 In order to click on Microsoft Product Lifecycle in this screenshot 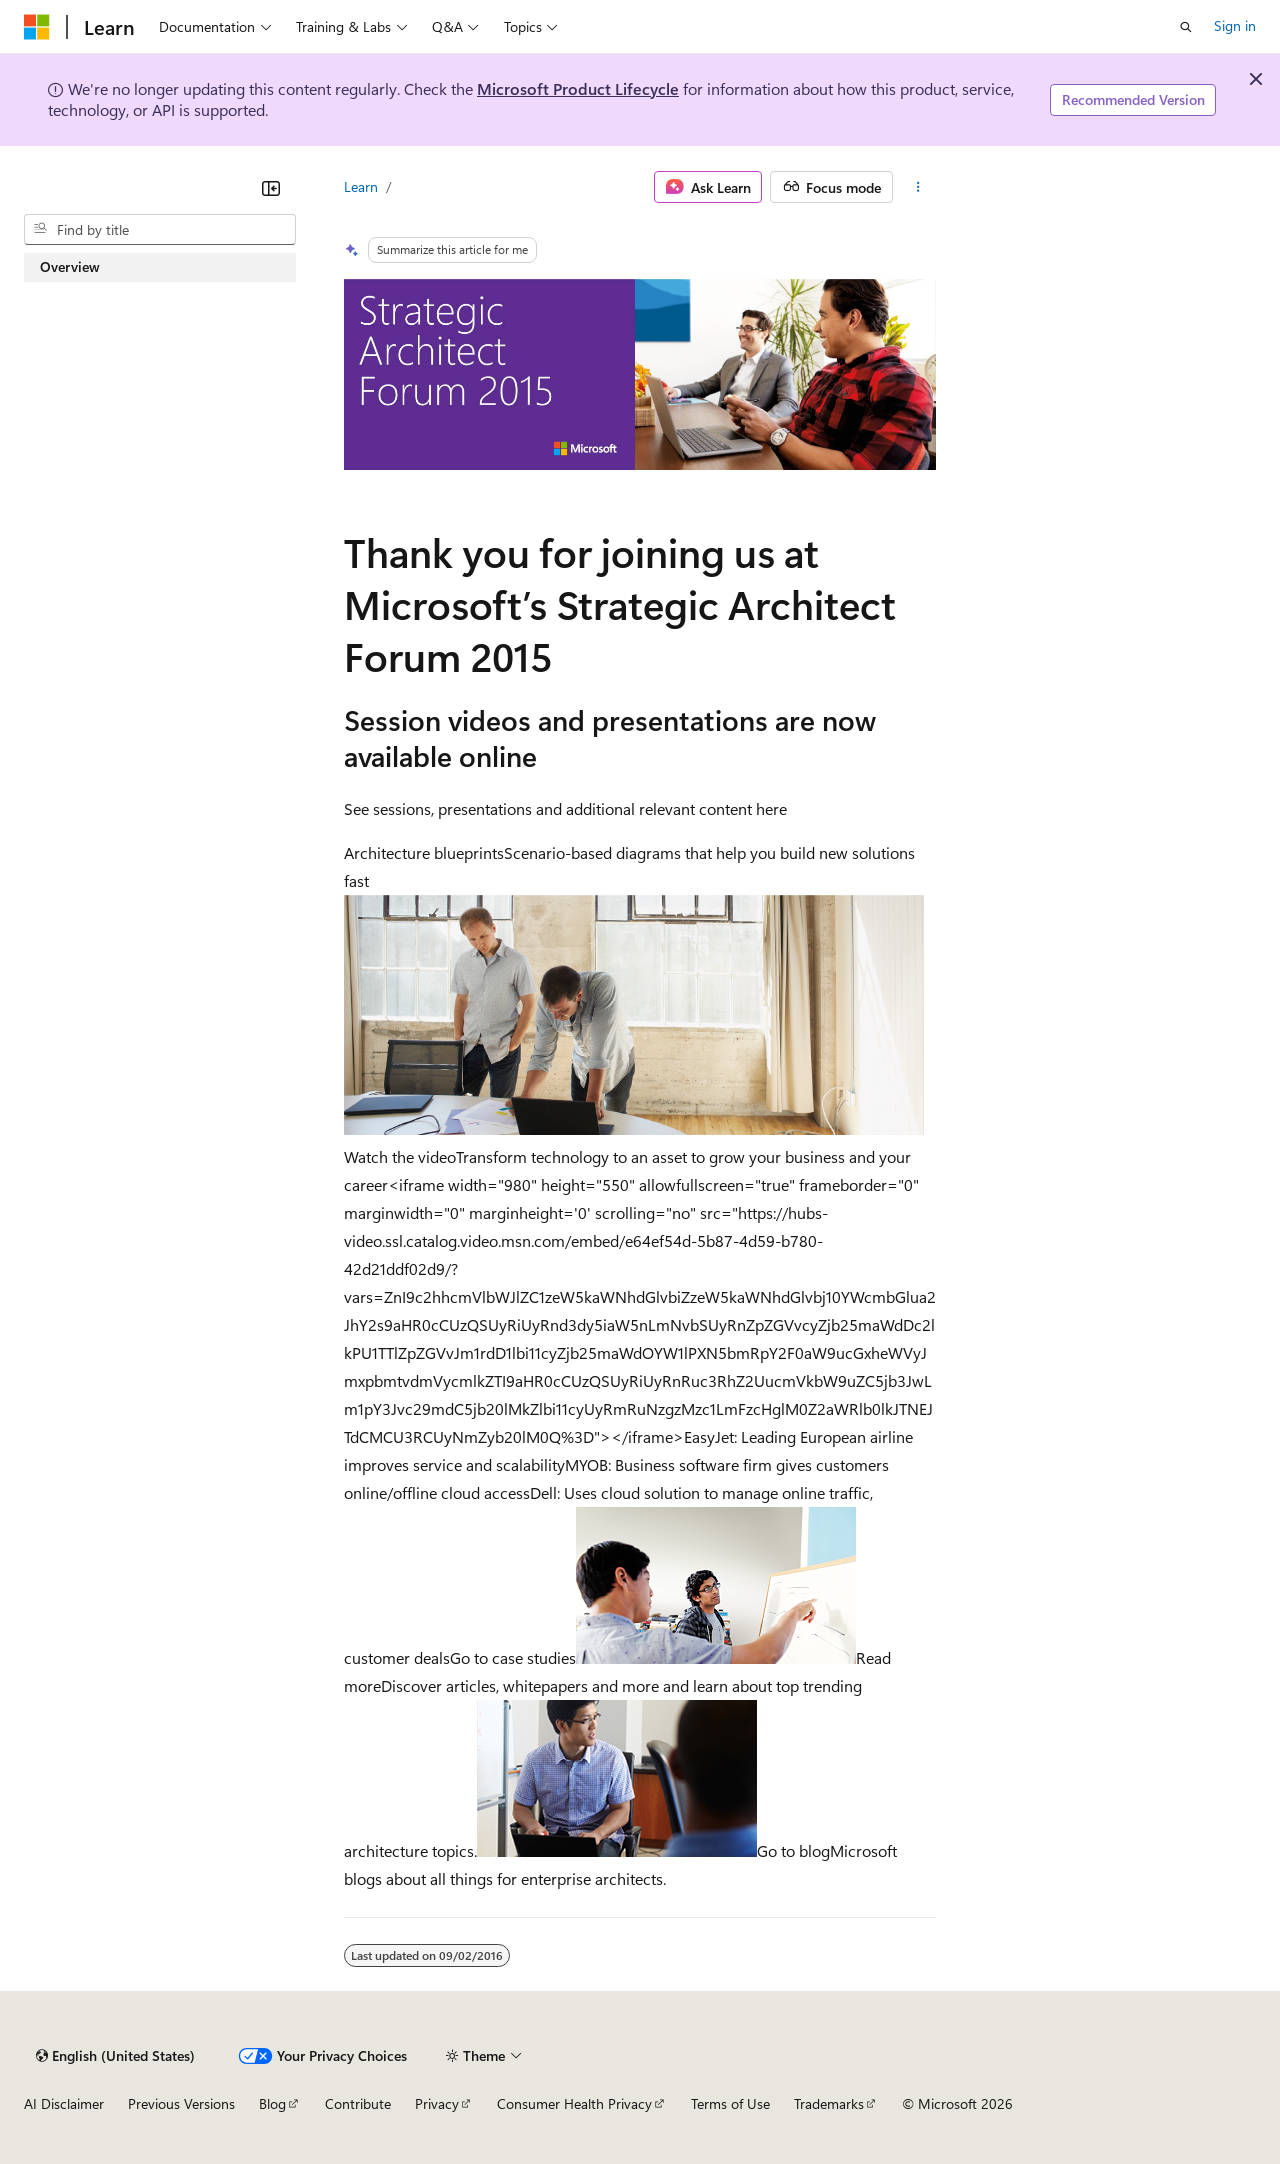, I will do `click(578, 88)`.